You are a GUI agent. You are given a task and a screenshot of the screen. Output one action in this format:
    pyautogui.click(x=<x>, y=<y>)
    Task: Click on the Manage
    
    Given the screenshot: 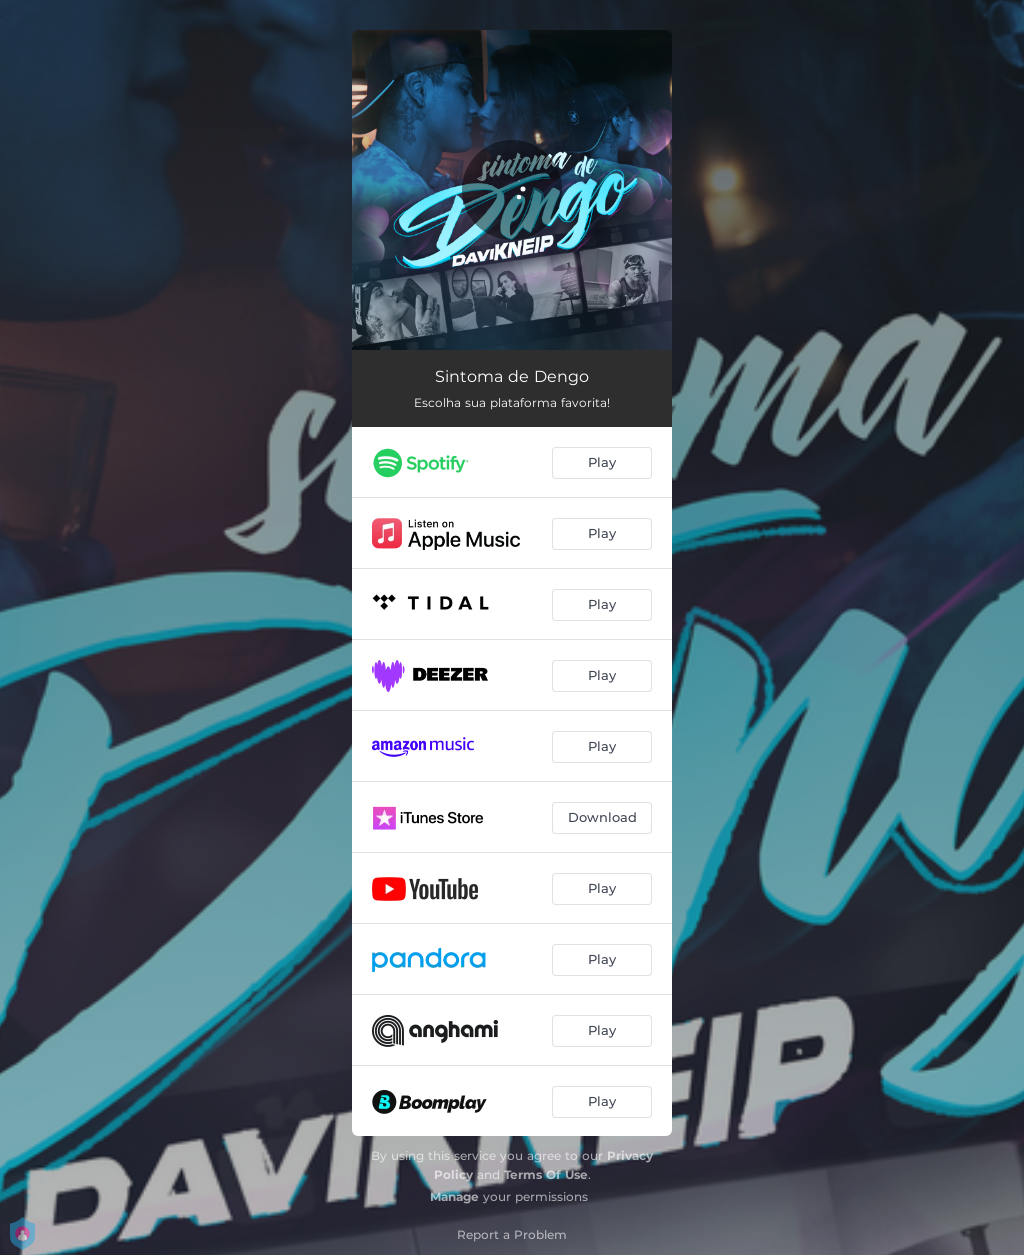 What is the action you would take?
    pyautogui.click(x=454, y=1196)
    